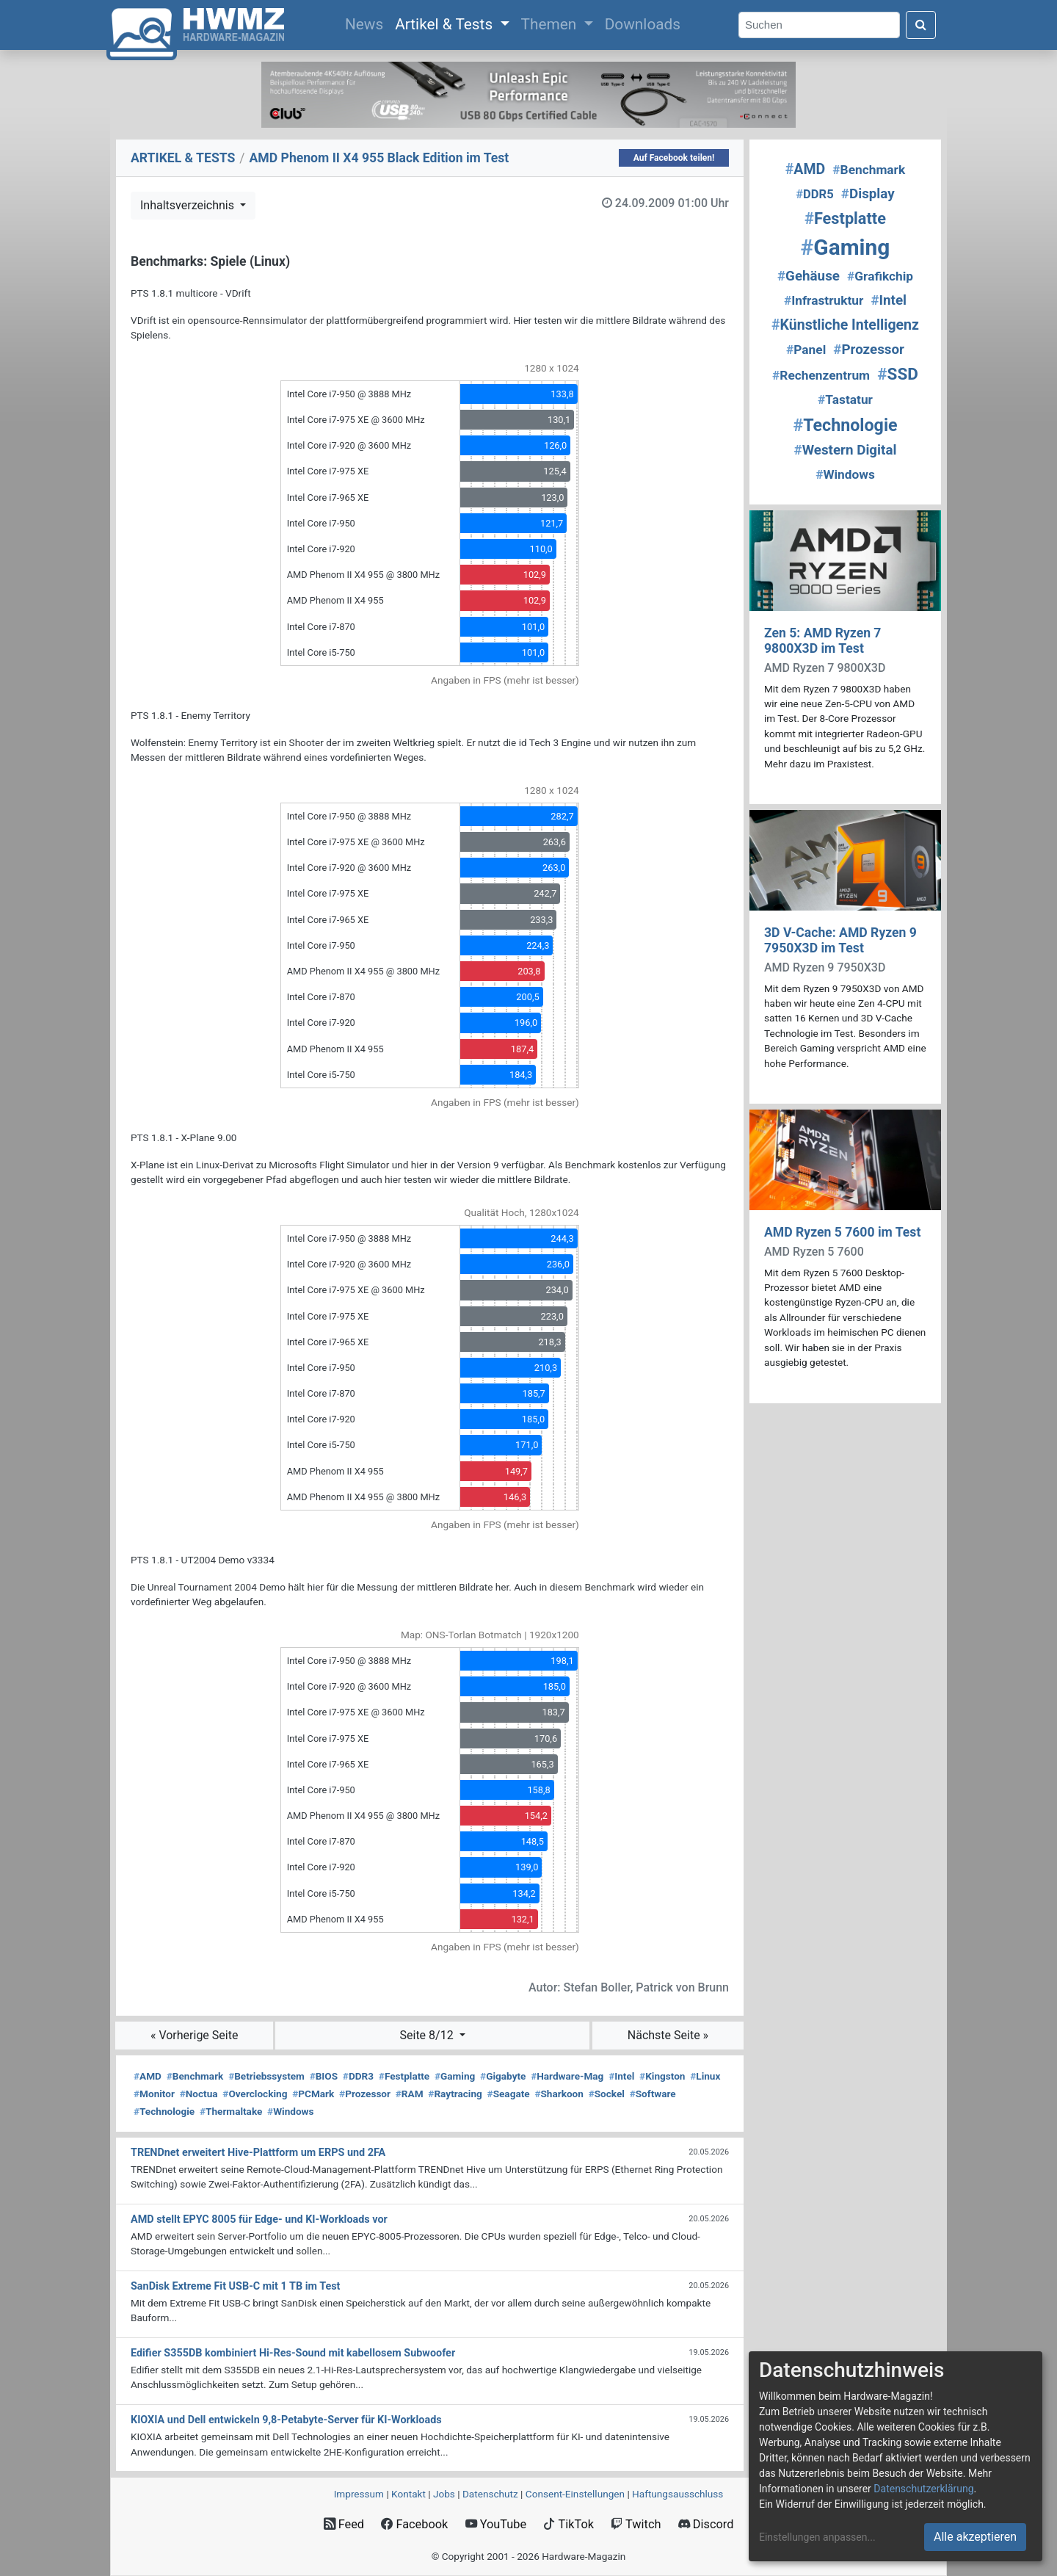  Describe the element at coordinates (559, 2093) in the screenshot. I see `Sharkoon` at that location.